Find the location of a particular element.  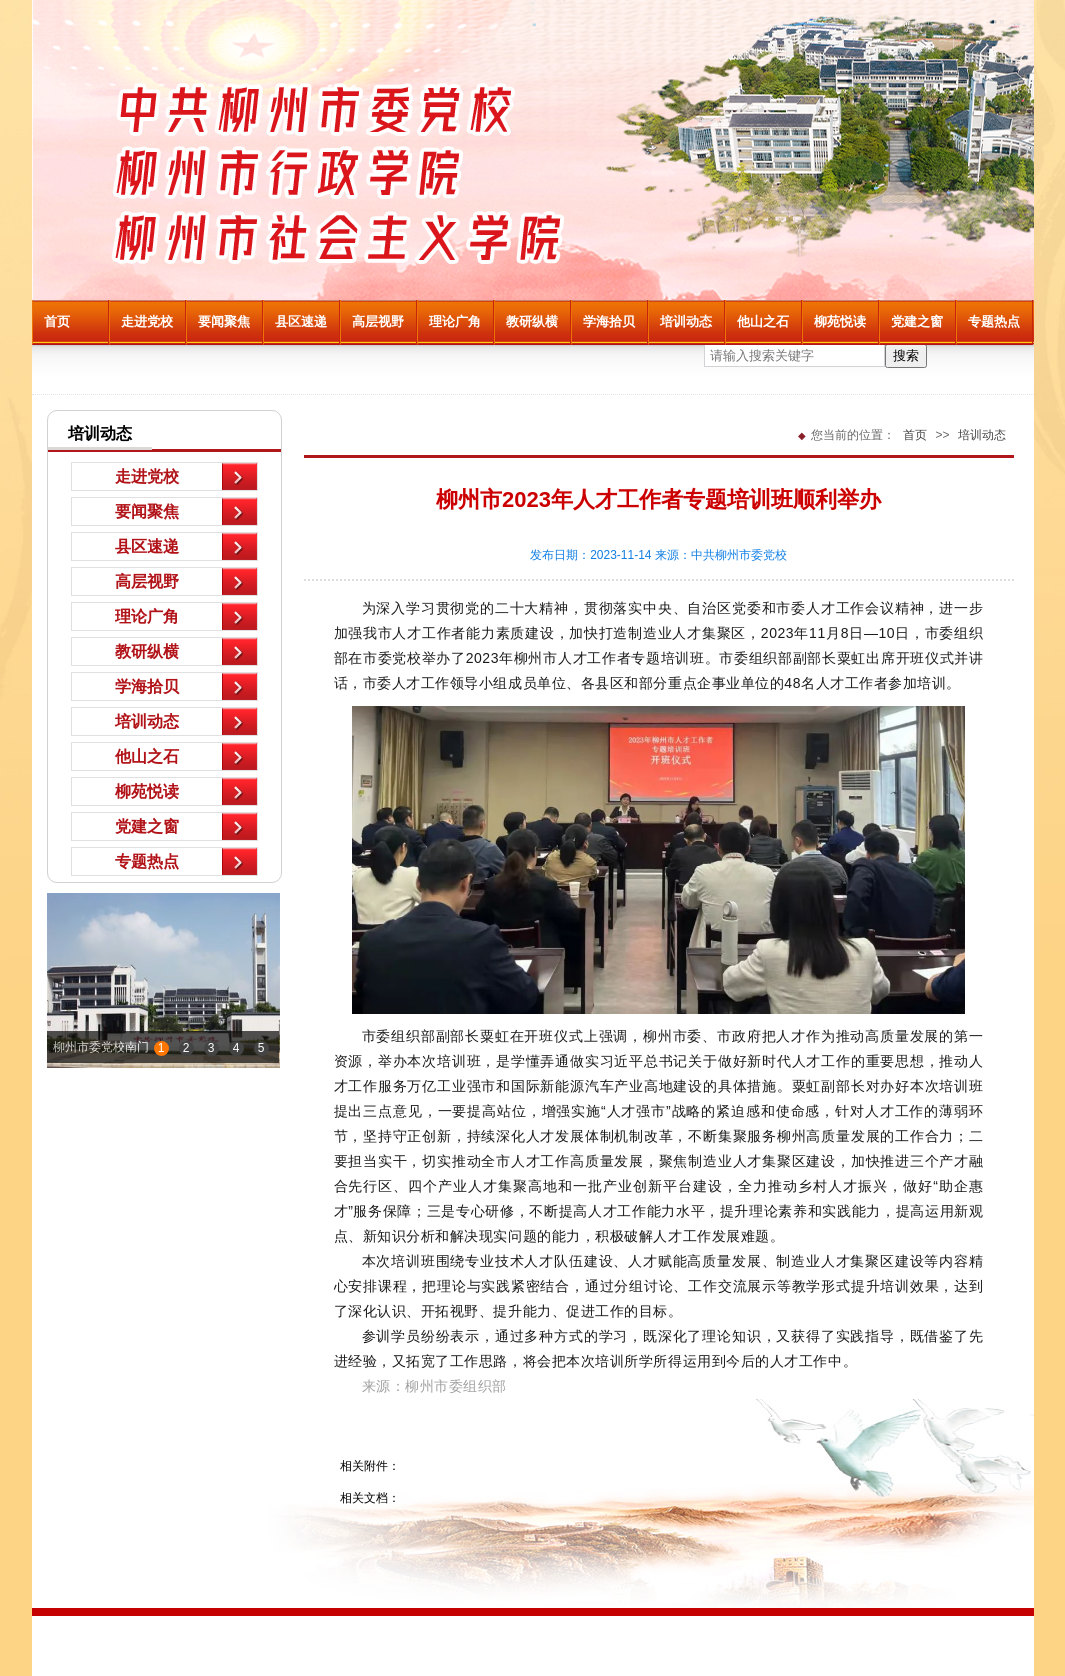

培训动态 is located at coordinates (686, 321).